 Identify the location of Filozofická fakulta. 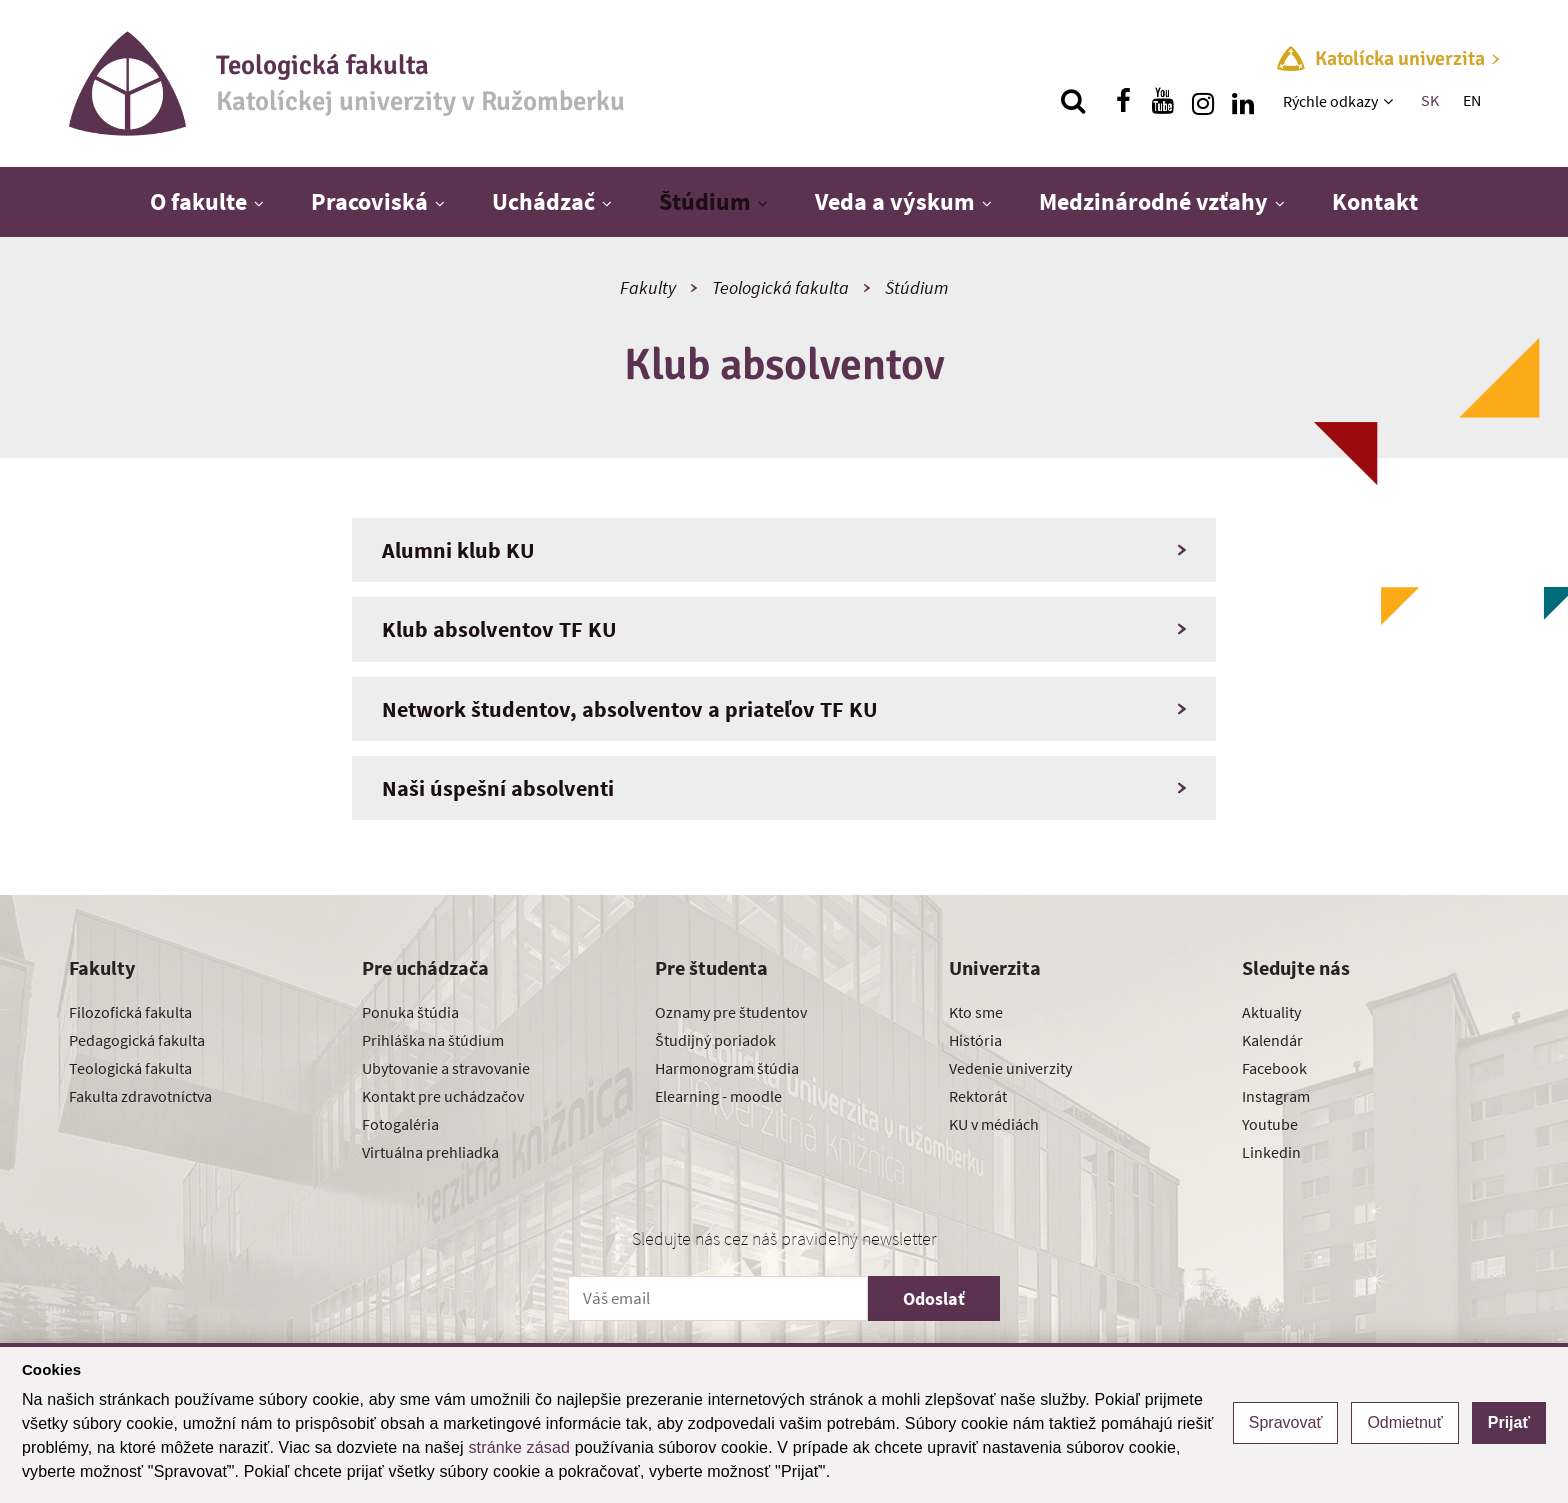
(130, 1012).